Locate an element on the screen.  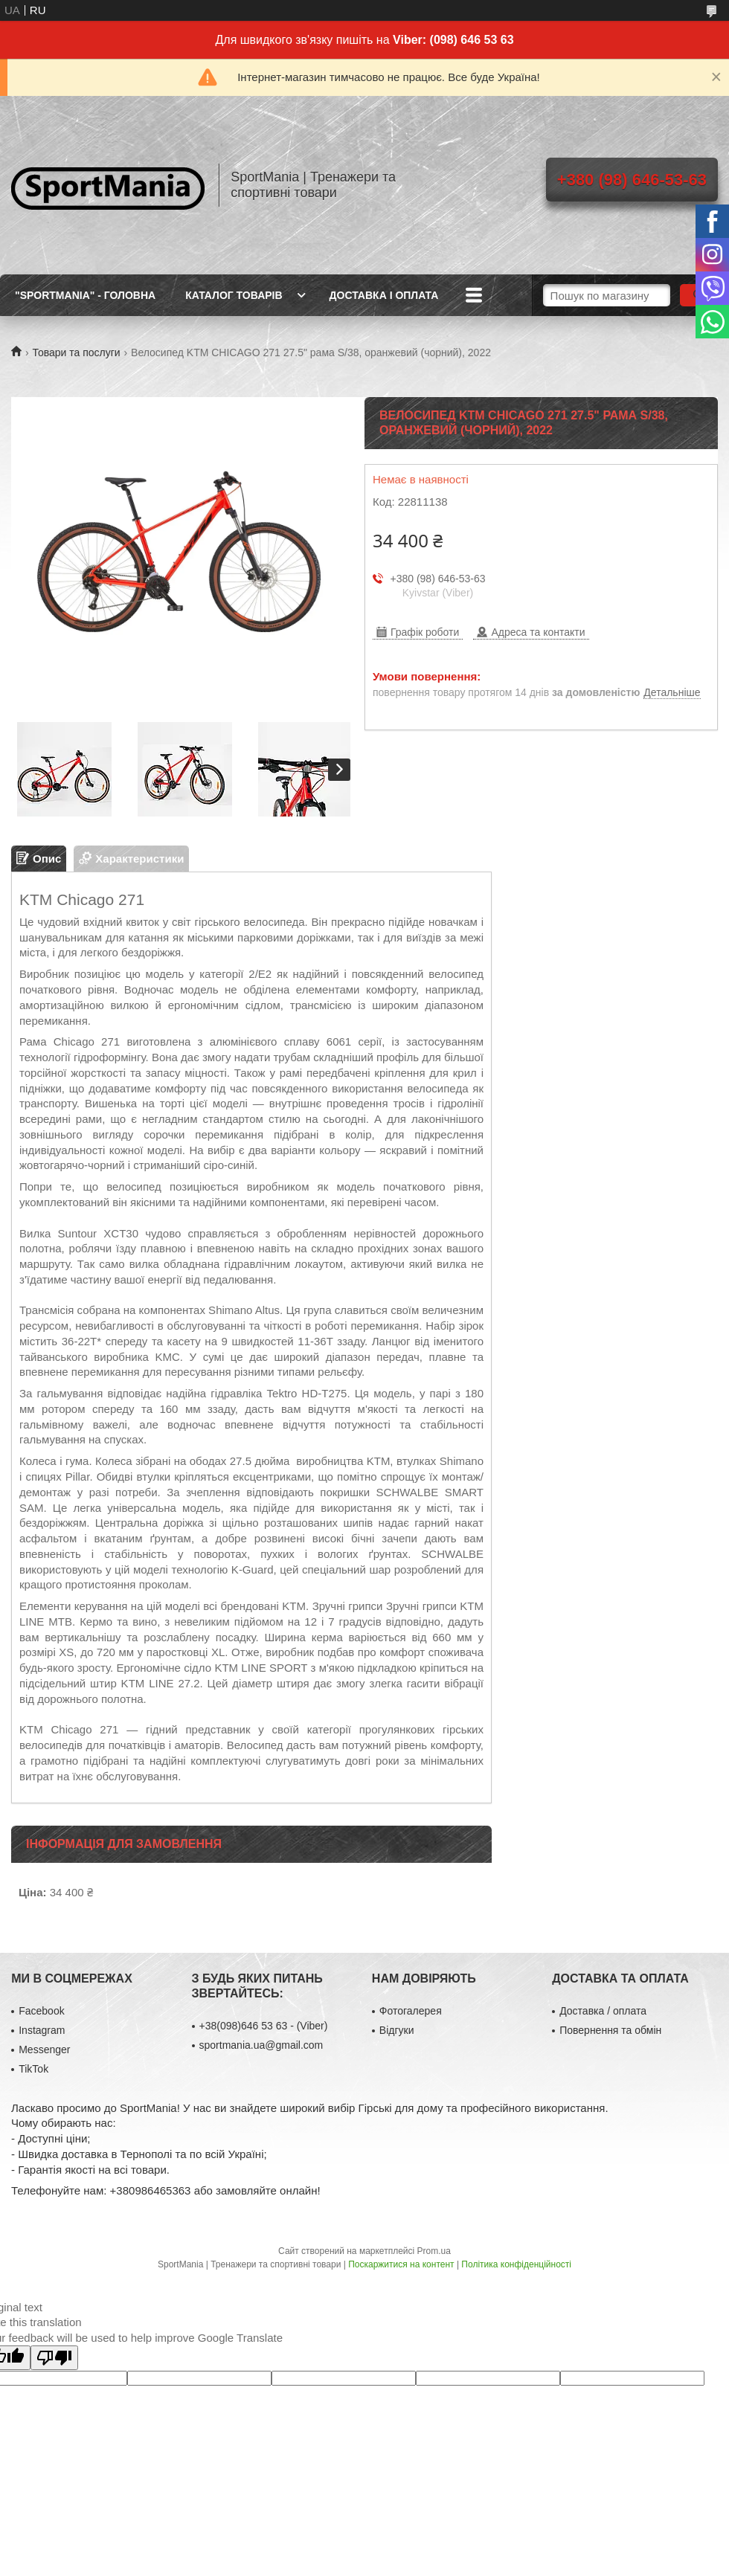
Доставка / оплата is located at coordinates (602, 2011).